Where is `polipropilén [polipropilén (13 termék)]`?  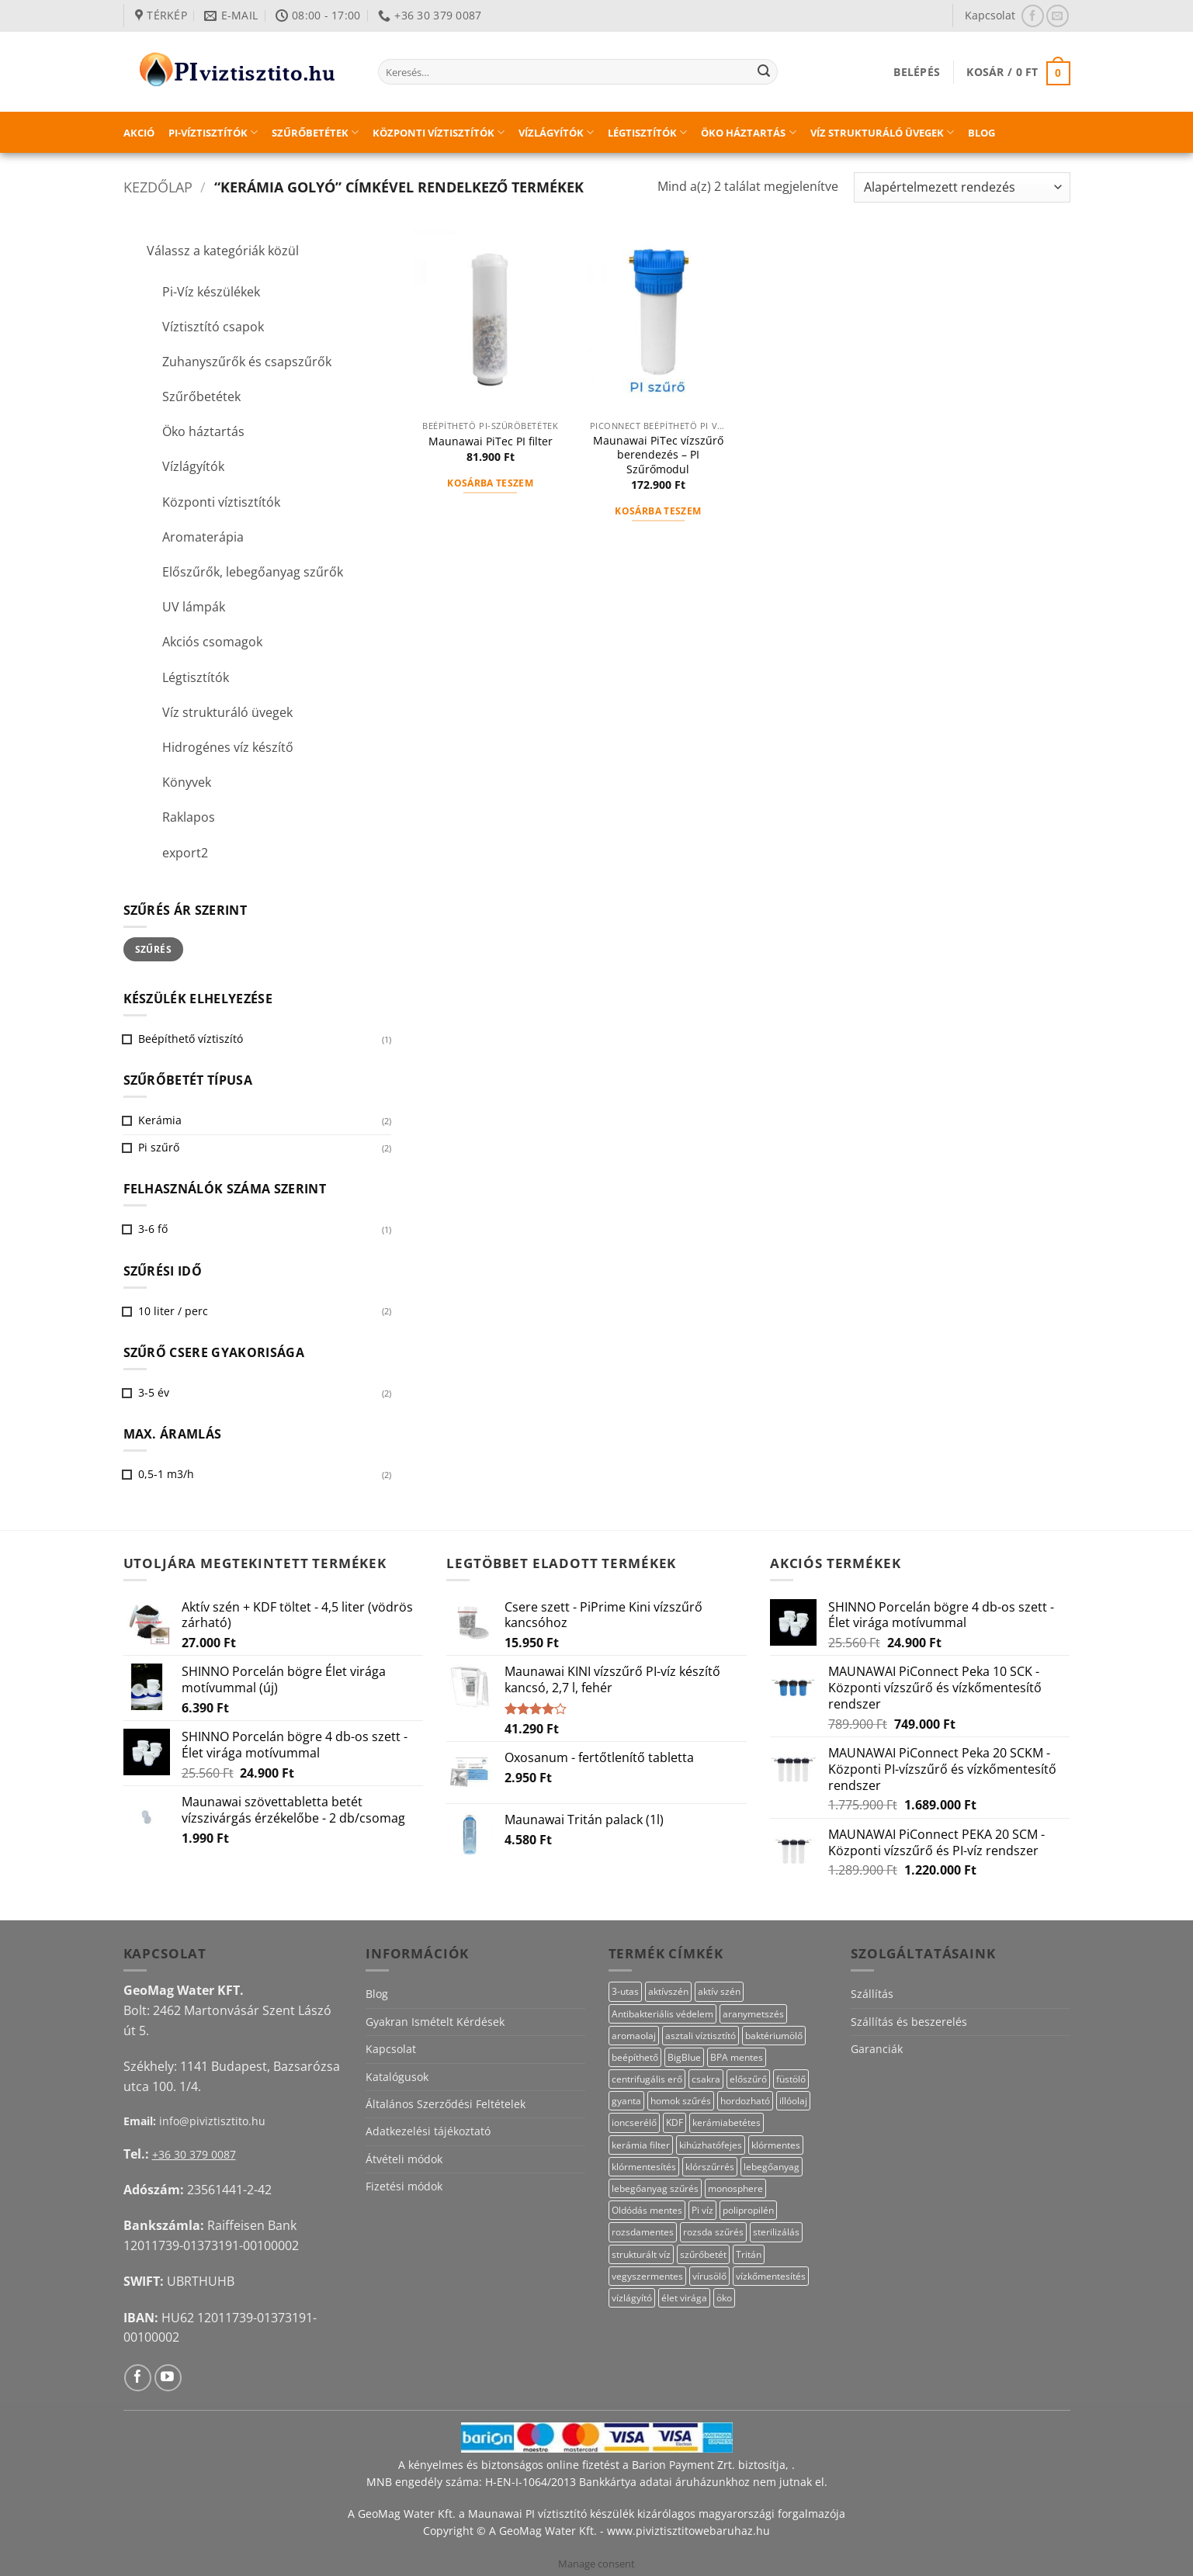 polipropilén [polipropilén (13 termék)] is located at coordinates (748, 2210).